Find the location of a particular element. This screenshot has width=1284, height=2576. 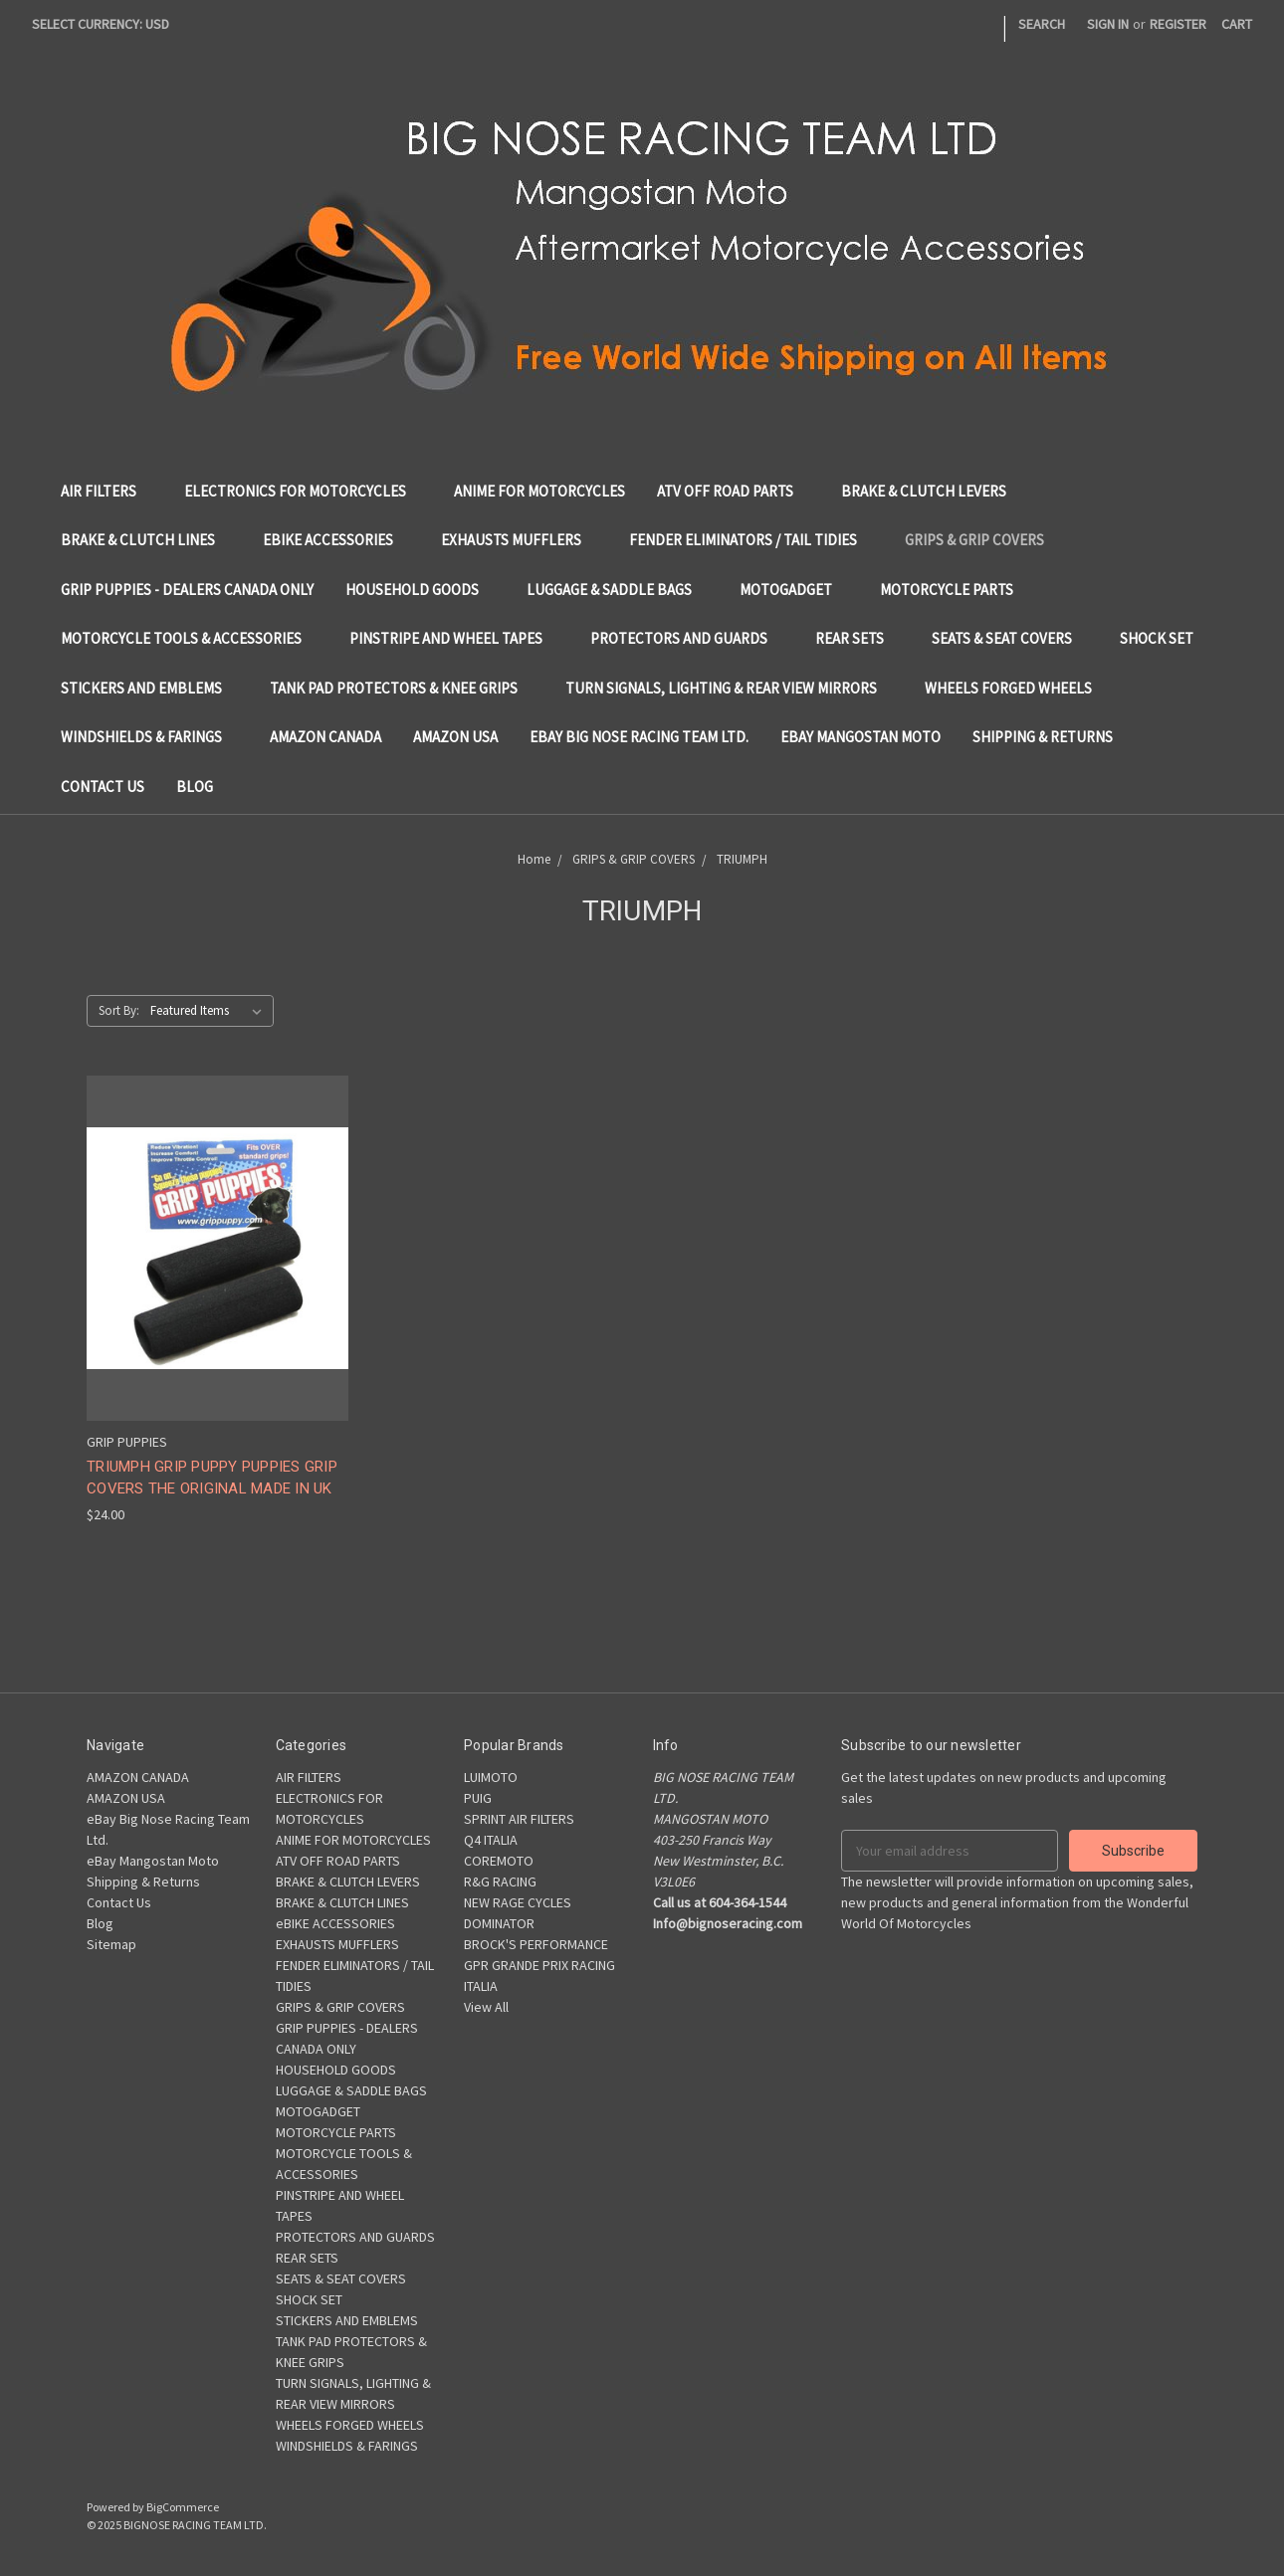

eBay Mangostan Moto is located at coordinates (860, 736).